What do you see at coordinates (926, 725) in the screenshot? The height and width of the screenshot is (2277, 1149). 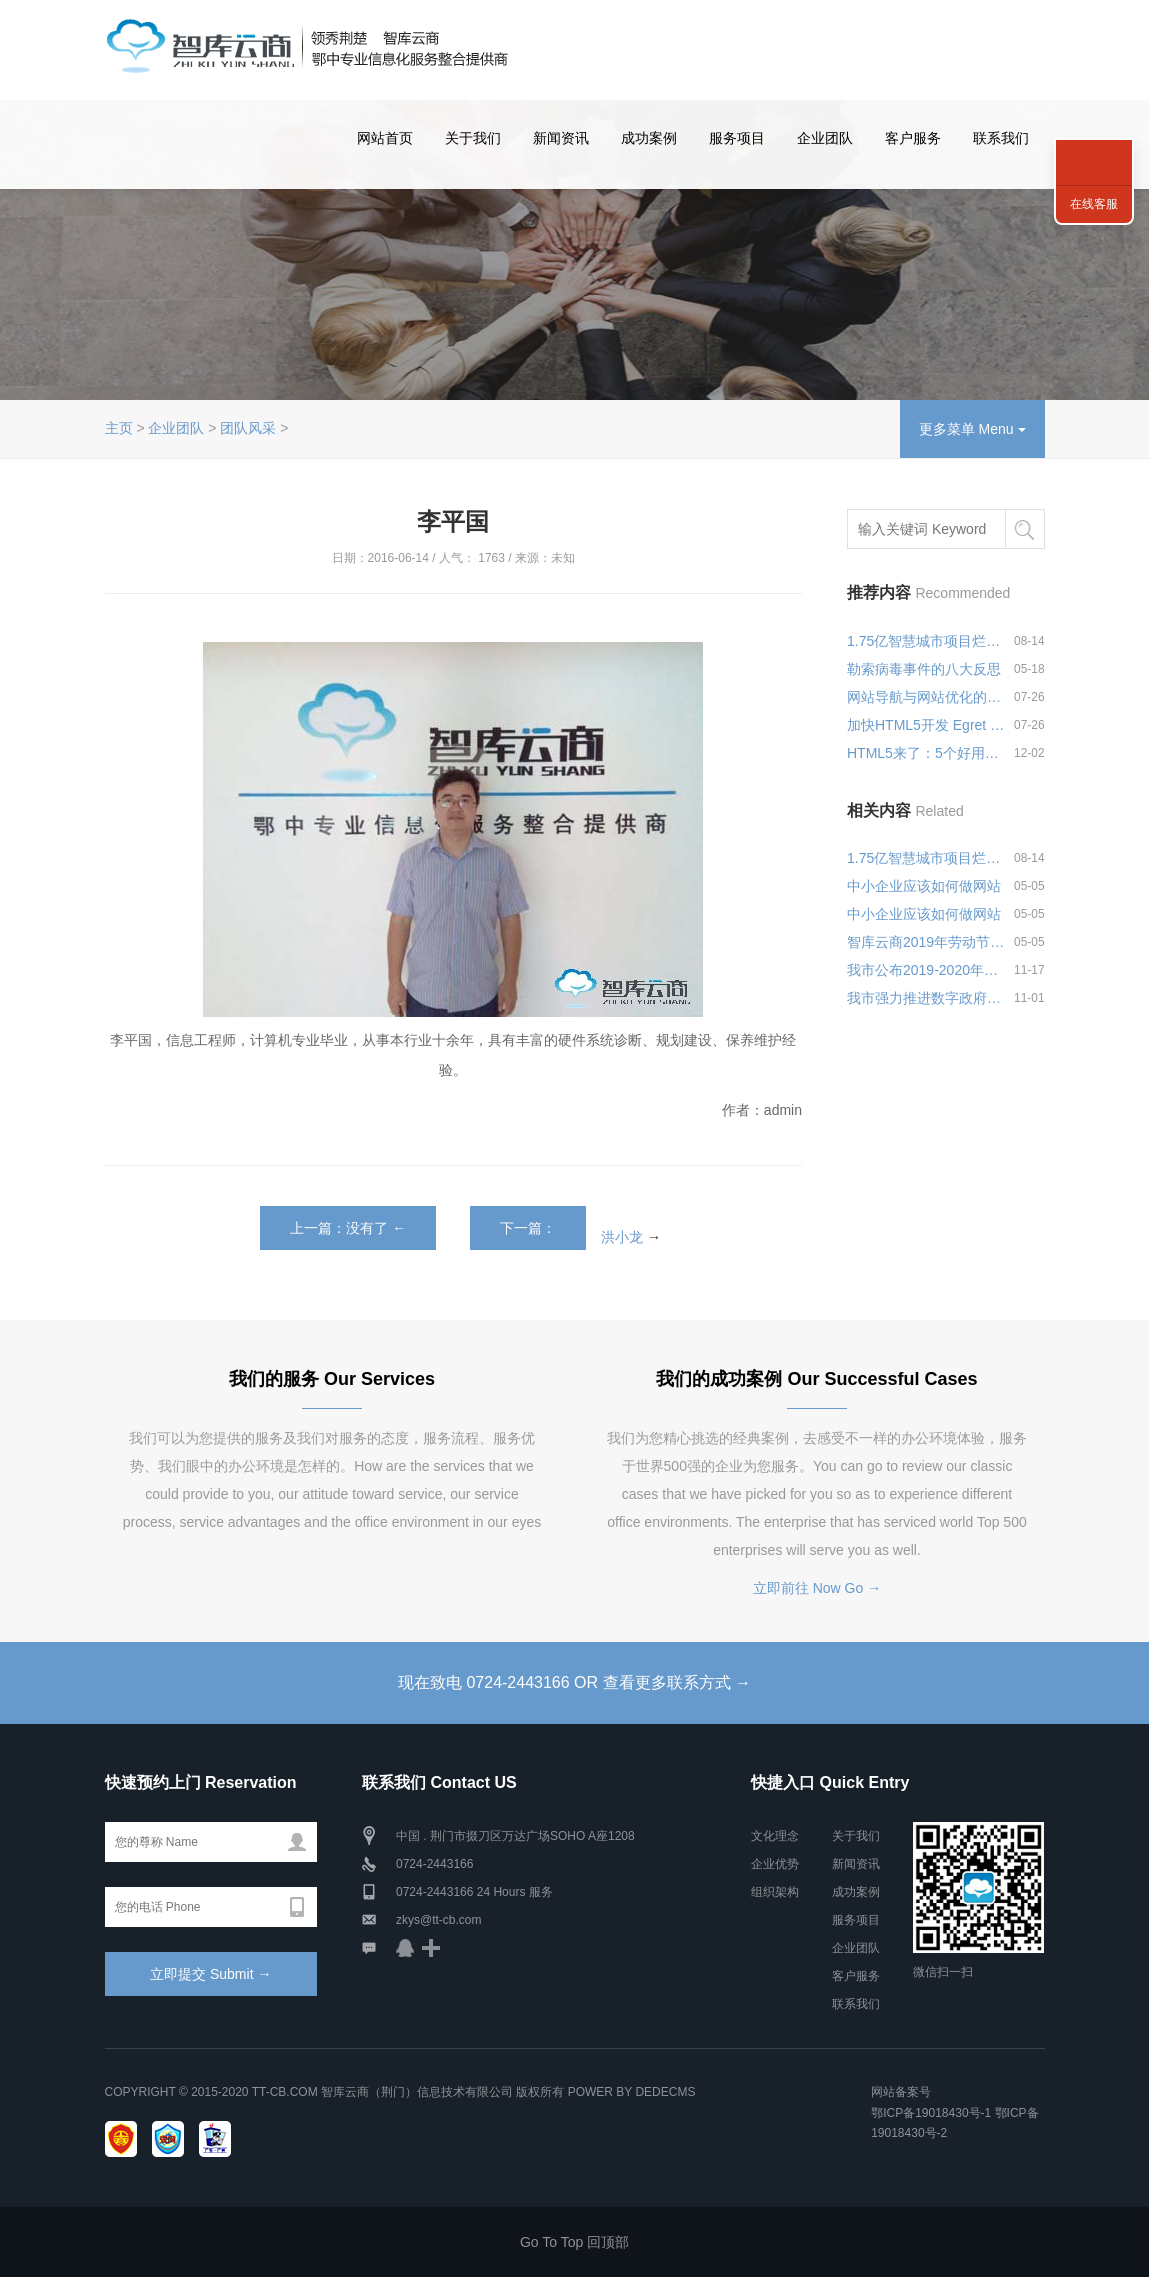 I see `加快HTML5开发 Egret Wing 2.0可视化编辑` at bounding box center [926, 725].